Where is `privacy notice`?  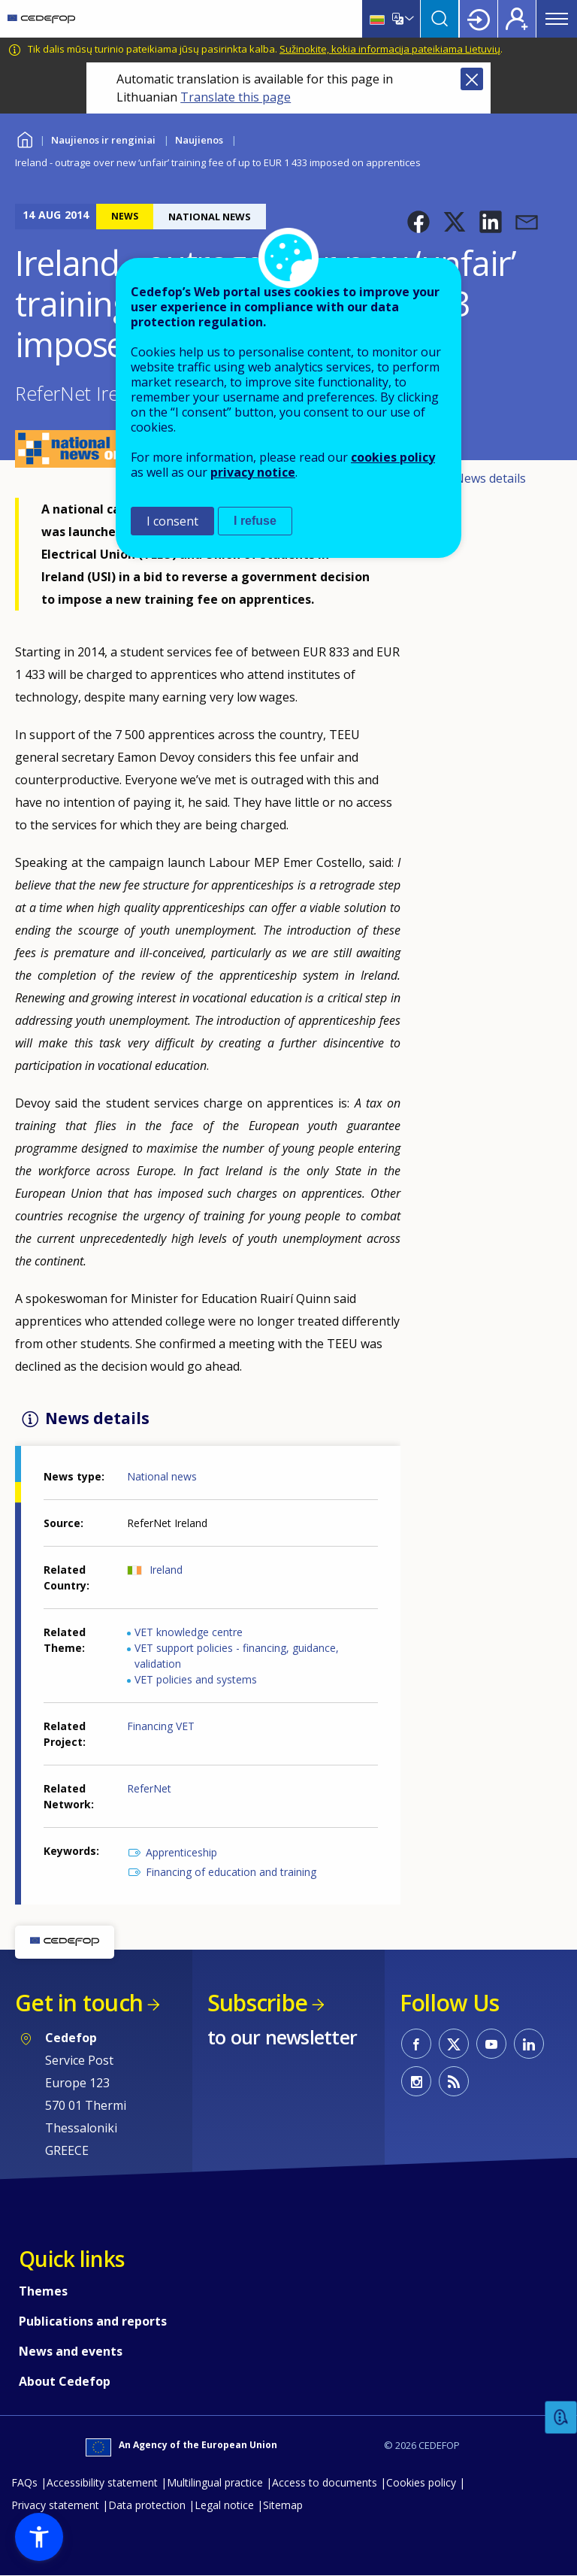
privacy notice is located at coordinates (252, 472).